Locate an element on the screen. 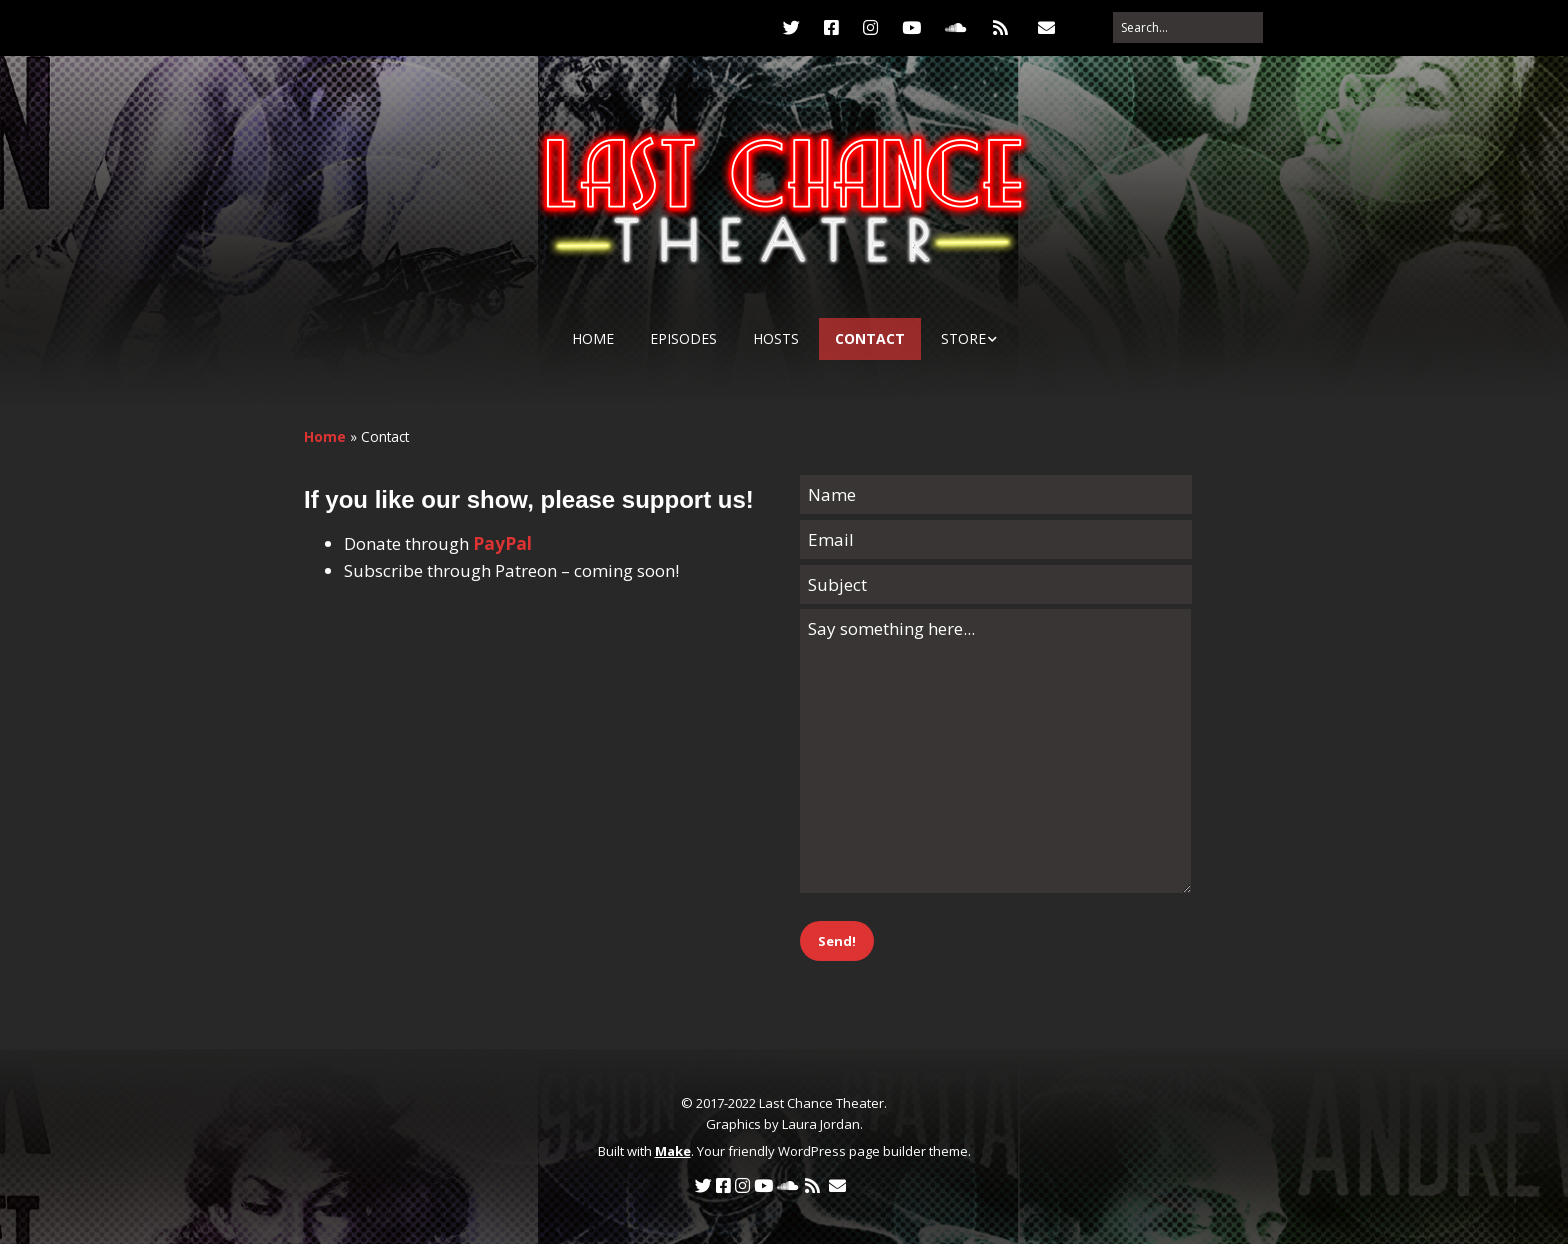 This screenshot has width=1568, height=1244. Store is located at coordinates (963, 338).